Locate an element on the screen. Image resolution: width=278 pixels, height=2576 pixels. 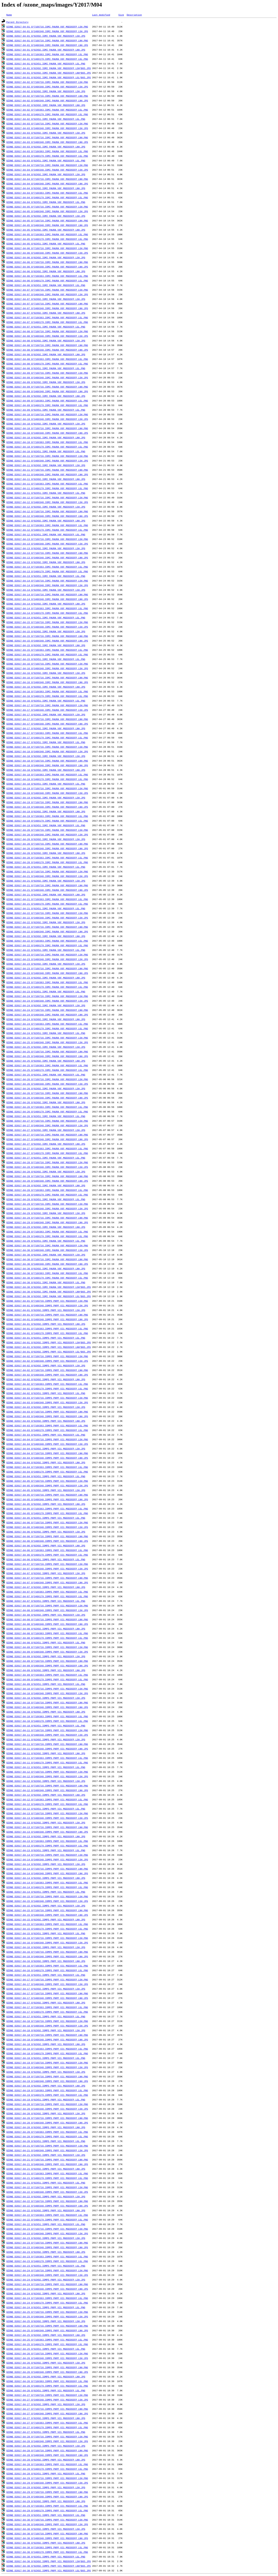
OZONE_D2017-04-02_G^92X51.IOMPS_PNPP_V21_MGEOS5FP_LGL.PNG is located at coordinates (45, 1393).